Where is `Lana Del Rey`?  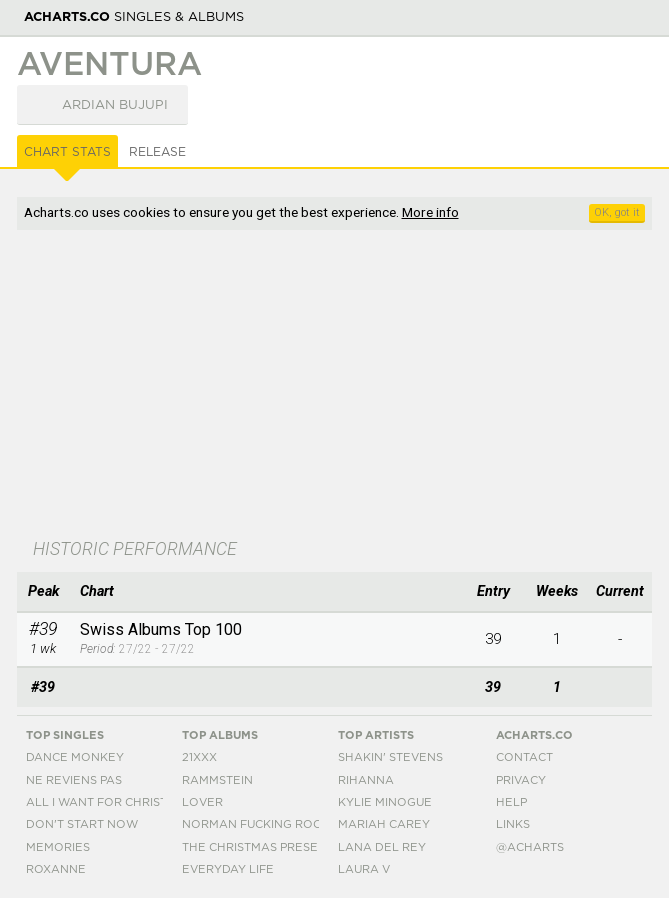 Lana Del Rey is located at coordinates (382, 847).